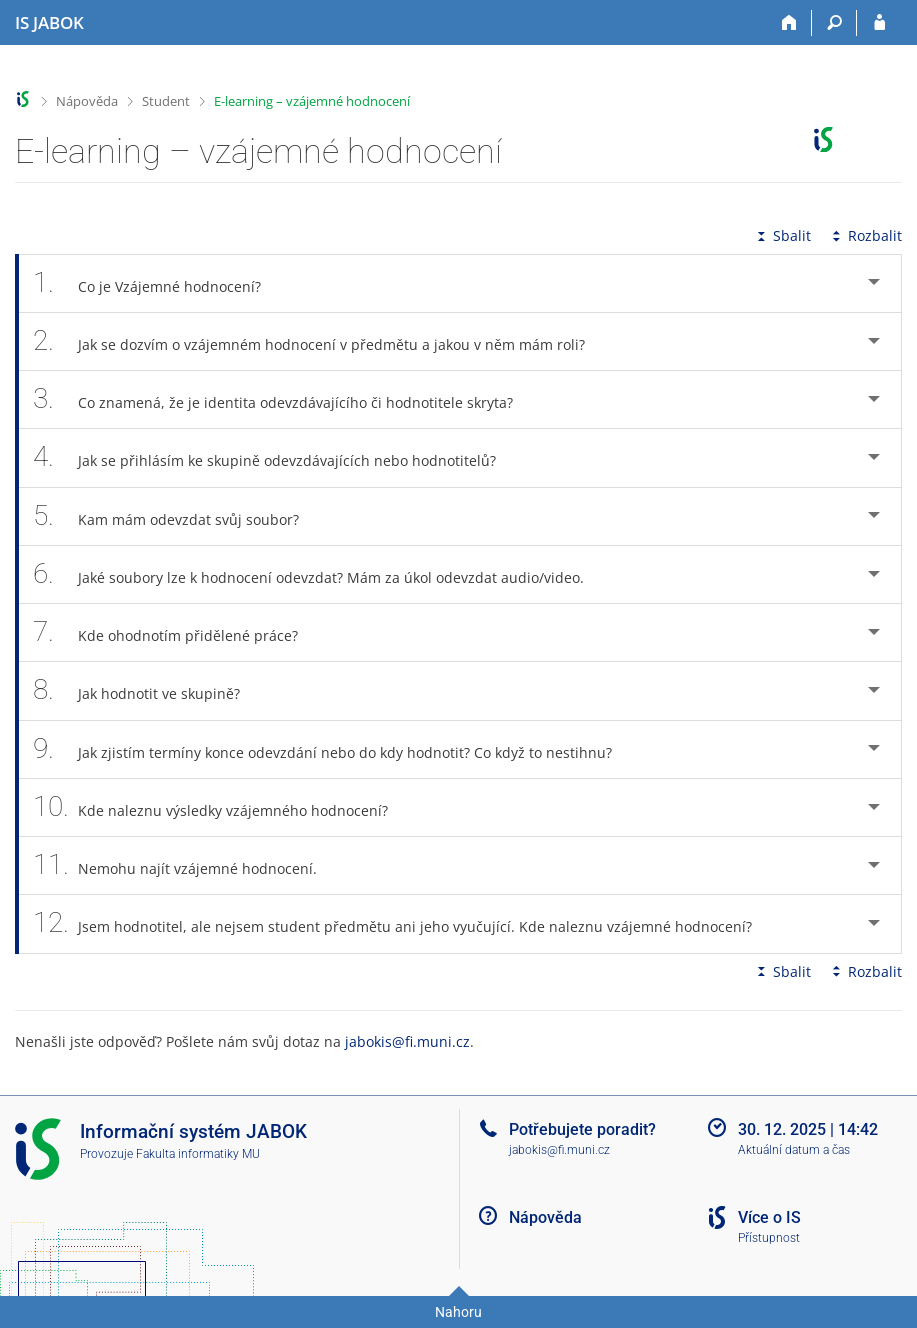 This screenshot has width=917, height=1328. What do you see at coordinates (865, 235) in the screenshot?
I see `Rozbalit` at bounding box center [865, 235].